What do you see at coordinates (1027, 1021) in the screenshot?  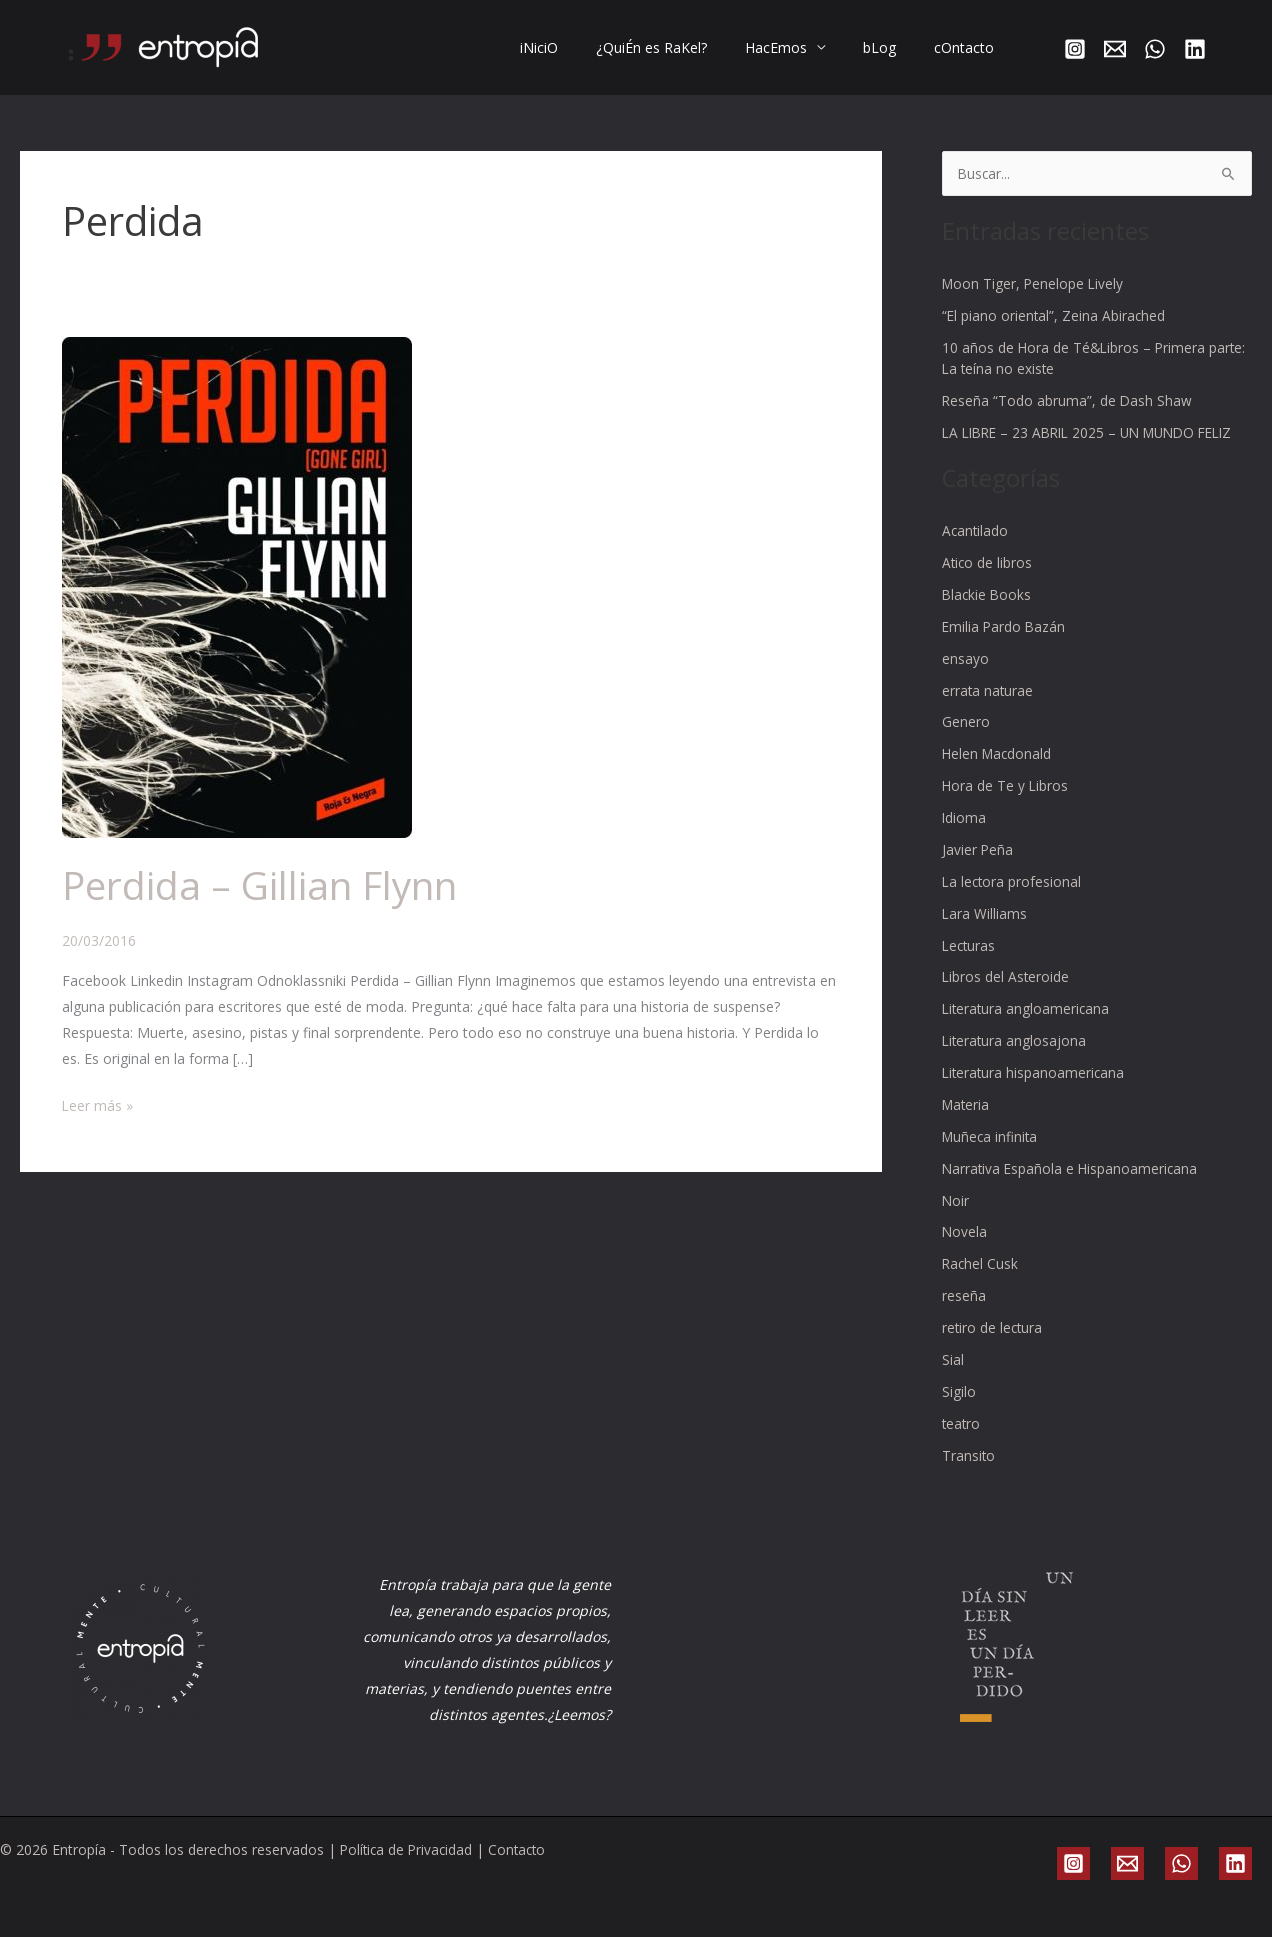 I see `Literatura angloamericana` at bounding box center [1027, 1021].